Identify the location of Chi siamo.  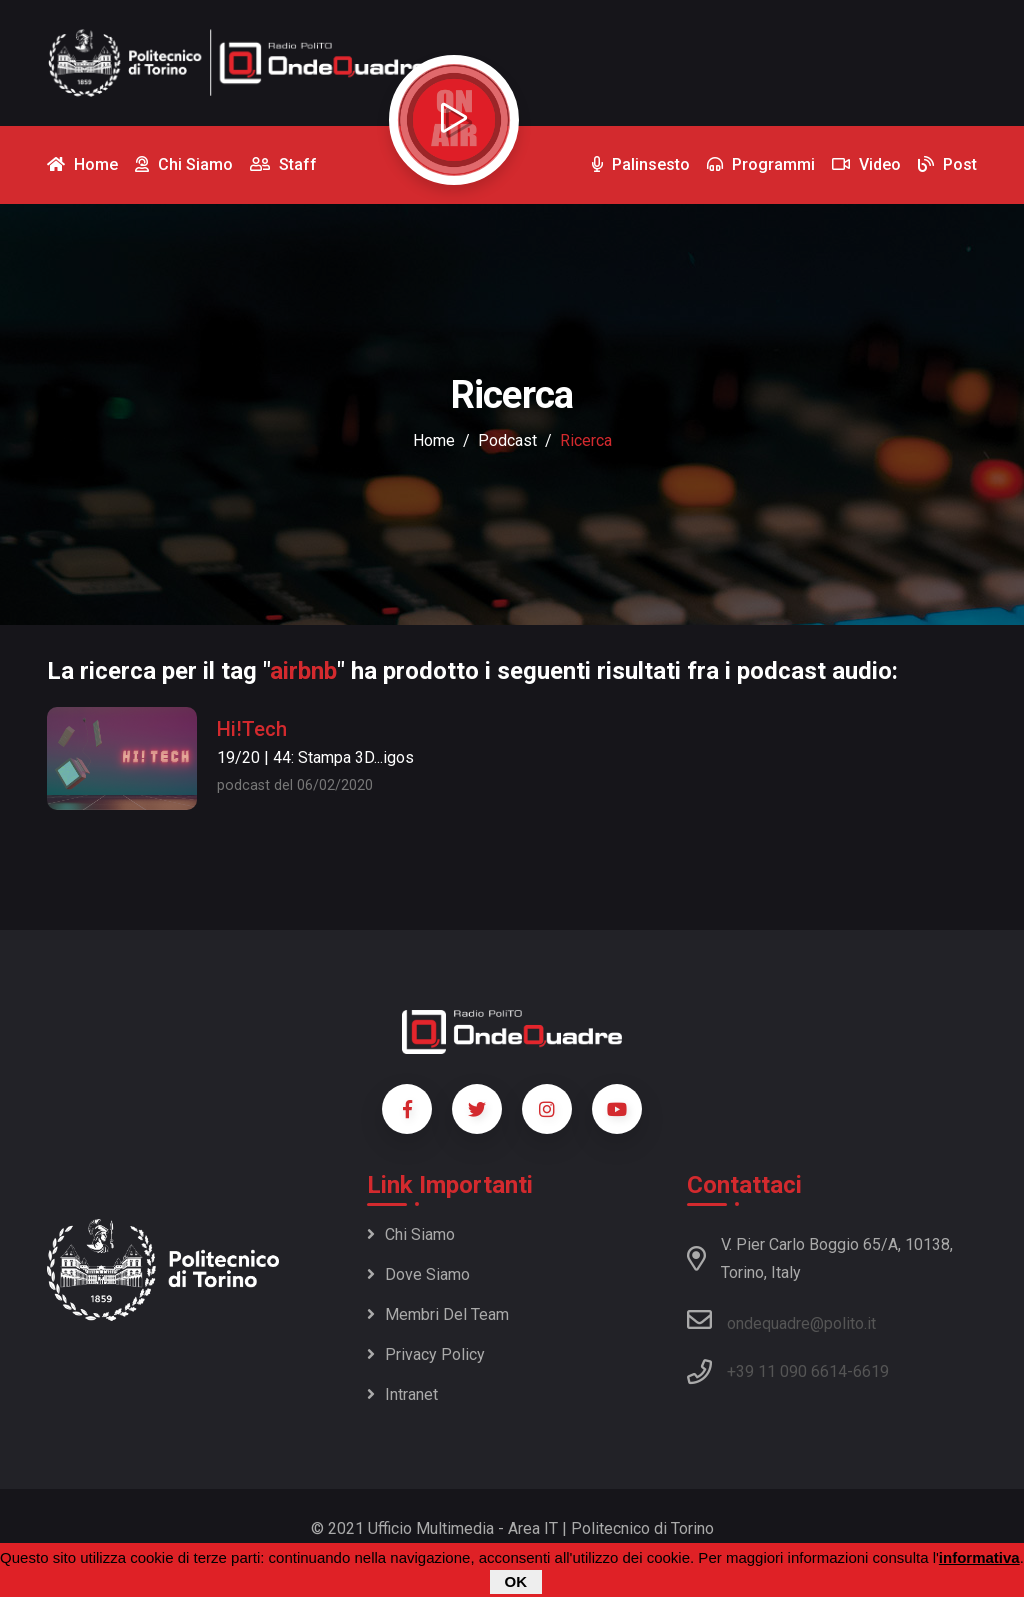
(411, 1234).